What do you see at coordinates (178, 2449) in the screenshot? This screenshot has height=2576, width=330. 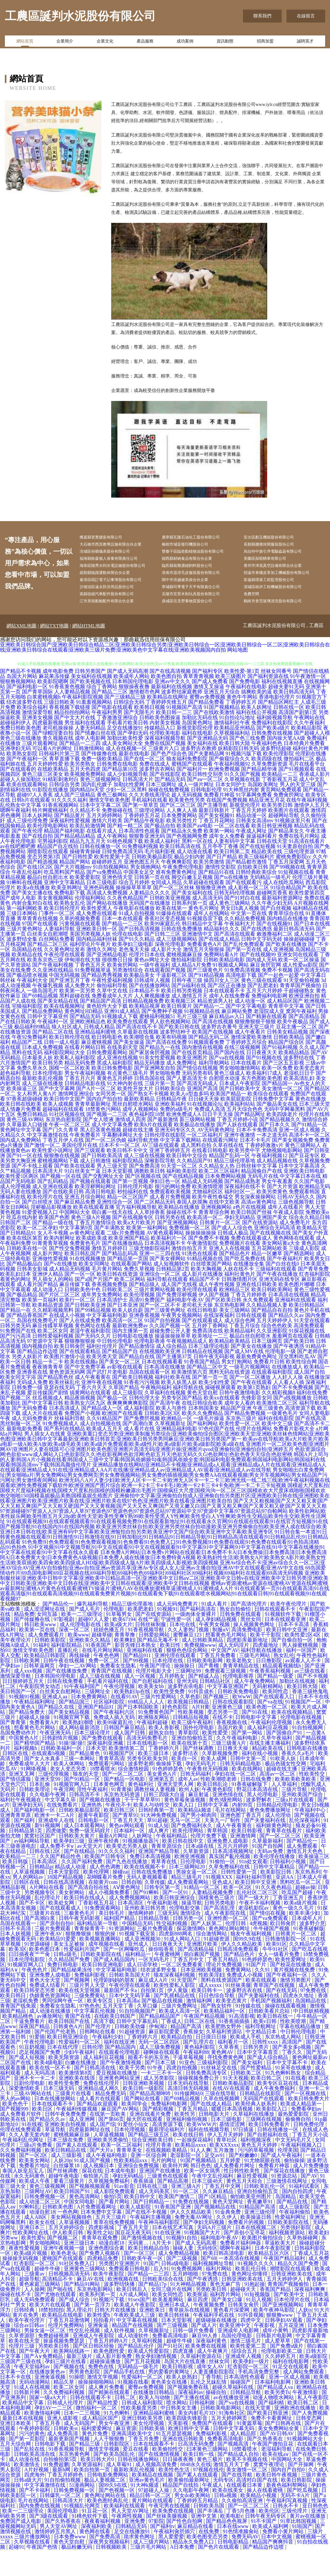 I see `天美影视` at bounding box center [178, 2449].